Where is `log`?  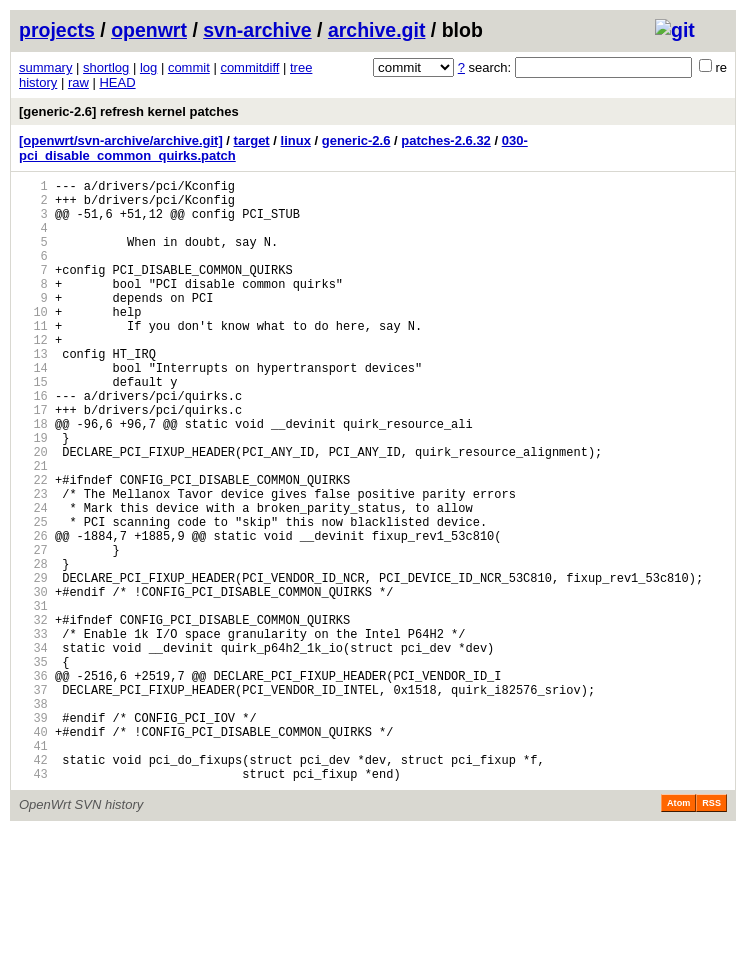 log is located at coordinates (148, 67).